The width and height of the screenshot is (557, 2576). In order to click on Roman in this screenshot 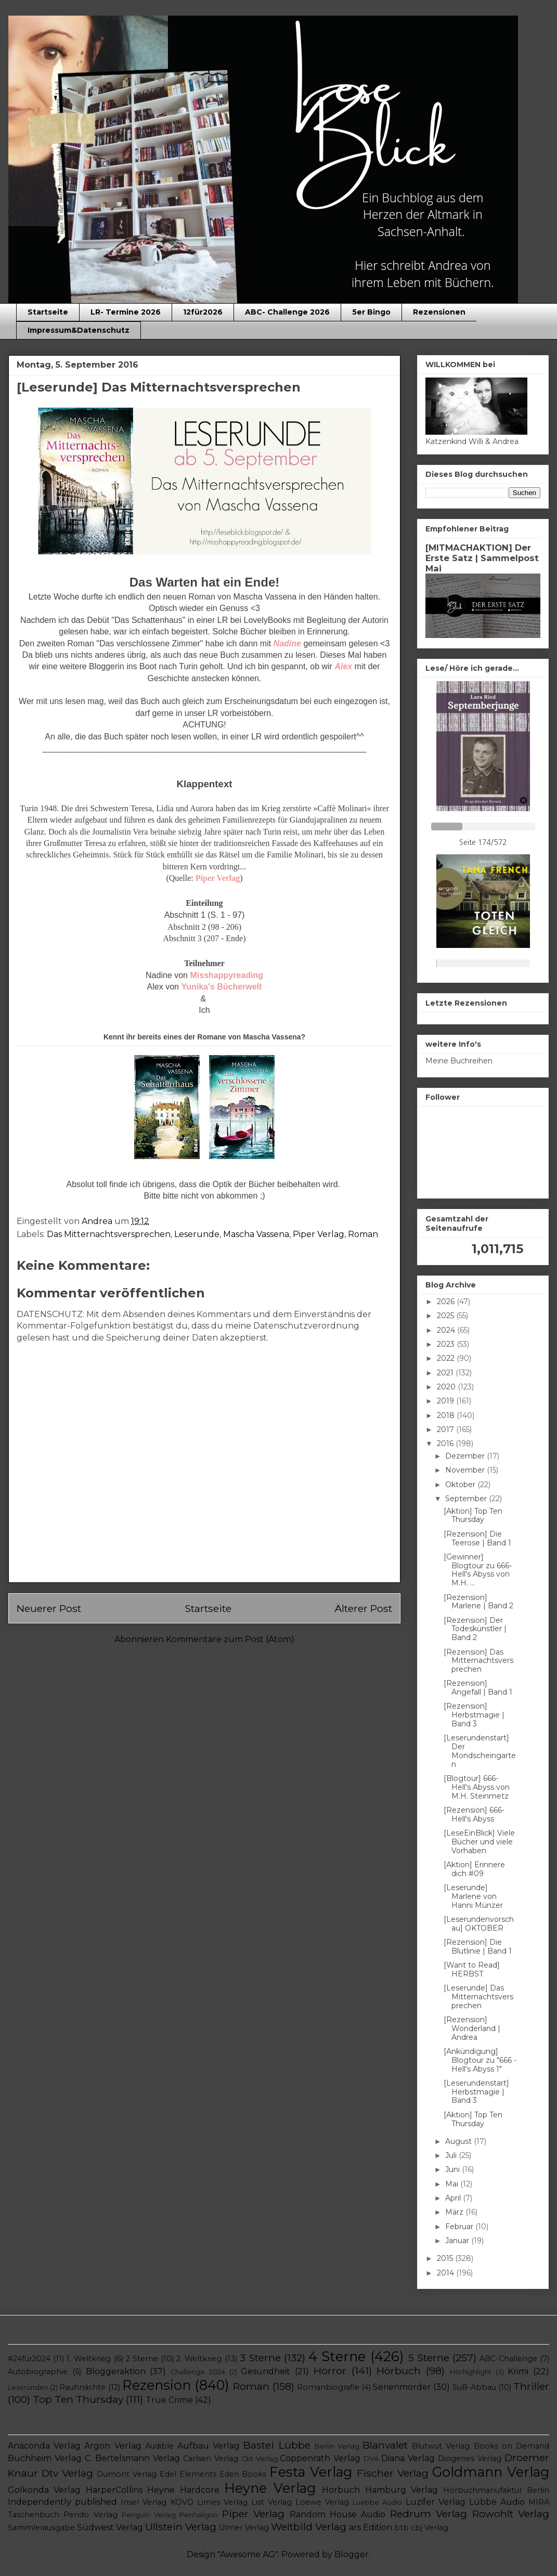, I will do `click(363, 1234)`.